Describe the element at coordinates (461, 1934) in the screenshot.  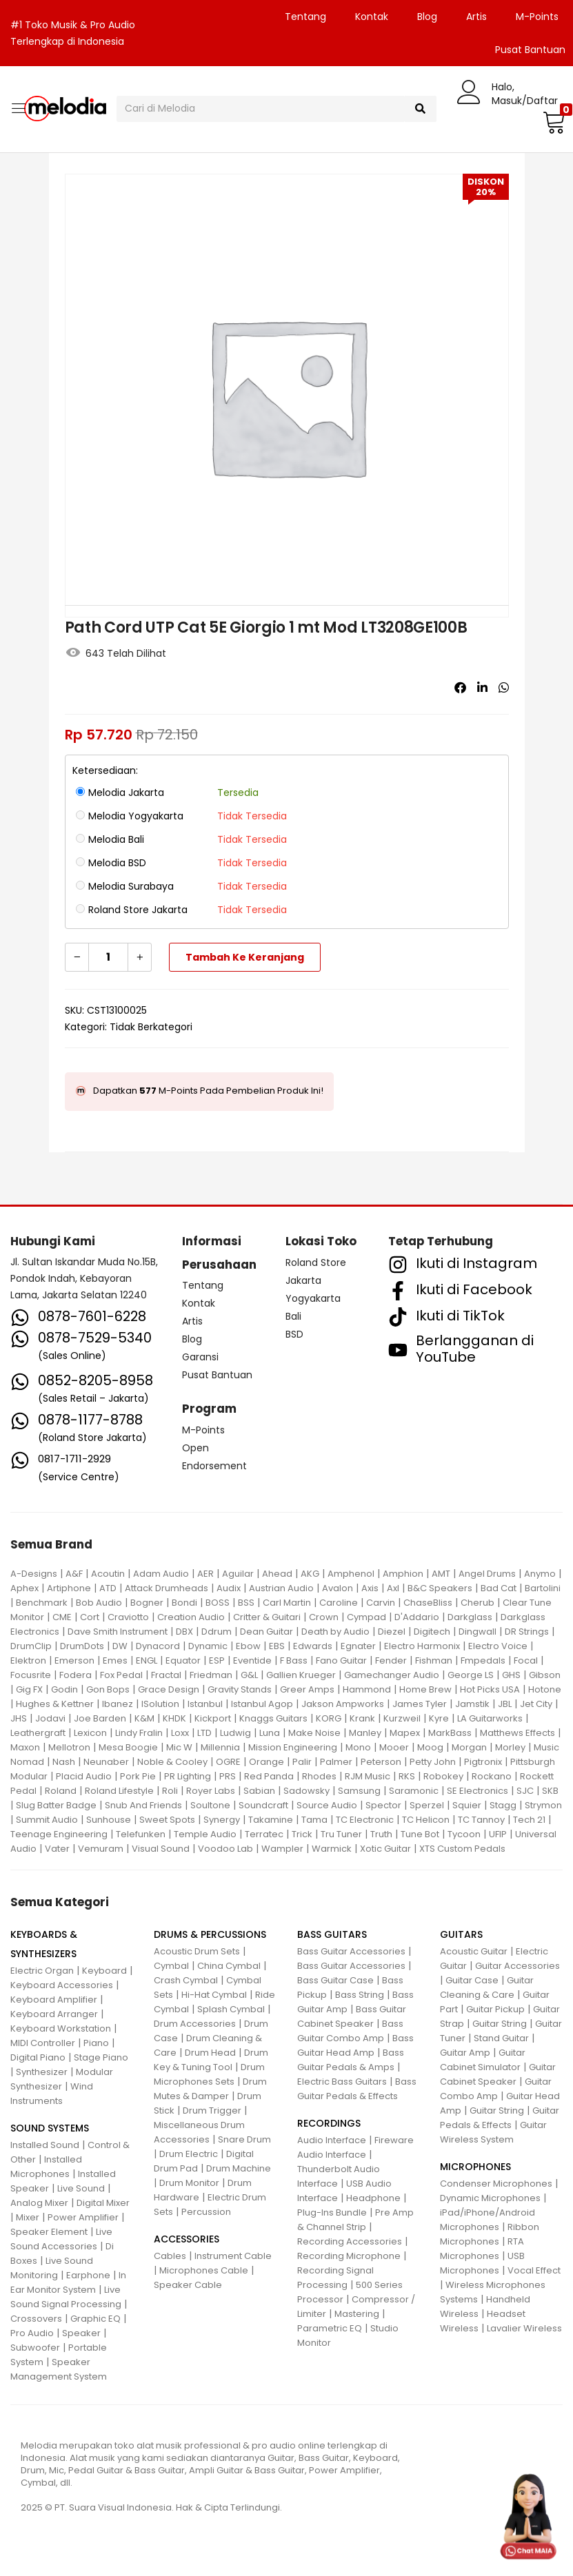
I see `GUITARS` at that location.